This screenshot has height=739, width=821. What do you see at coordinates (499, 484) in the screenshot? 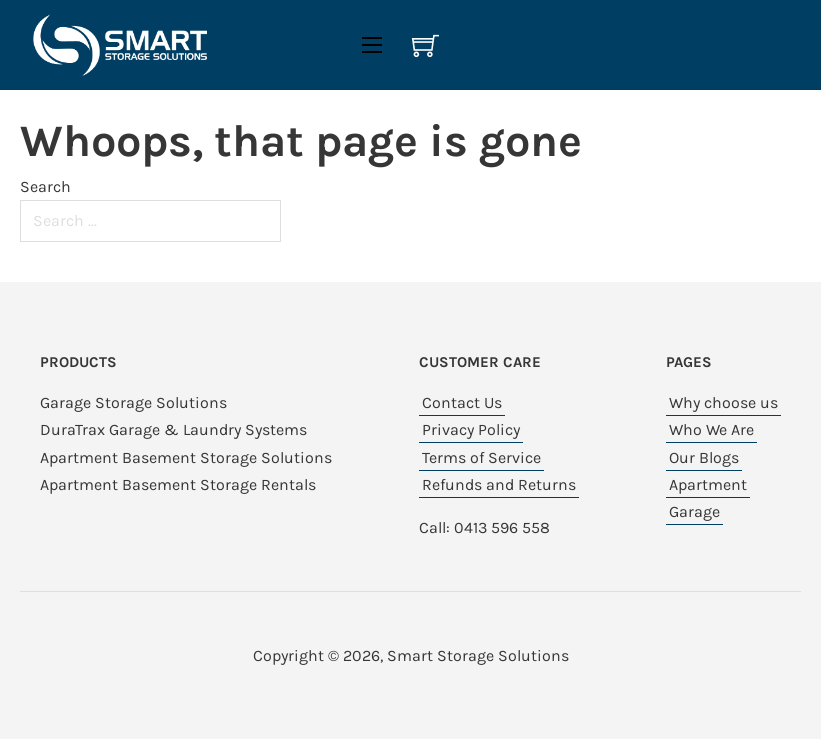
I see `Refunds and Returns` at bounding box center [499, 484].